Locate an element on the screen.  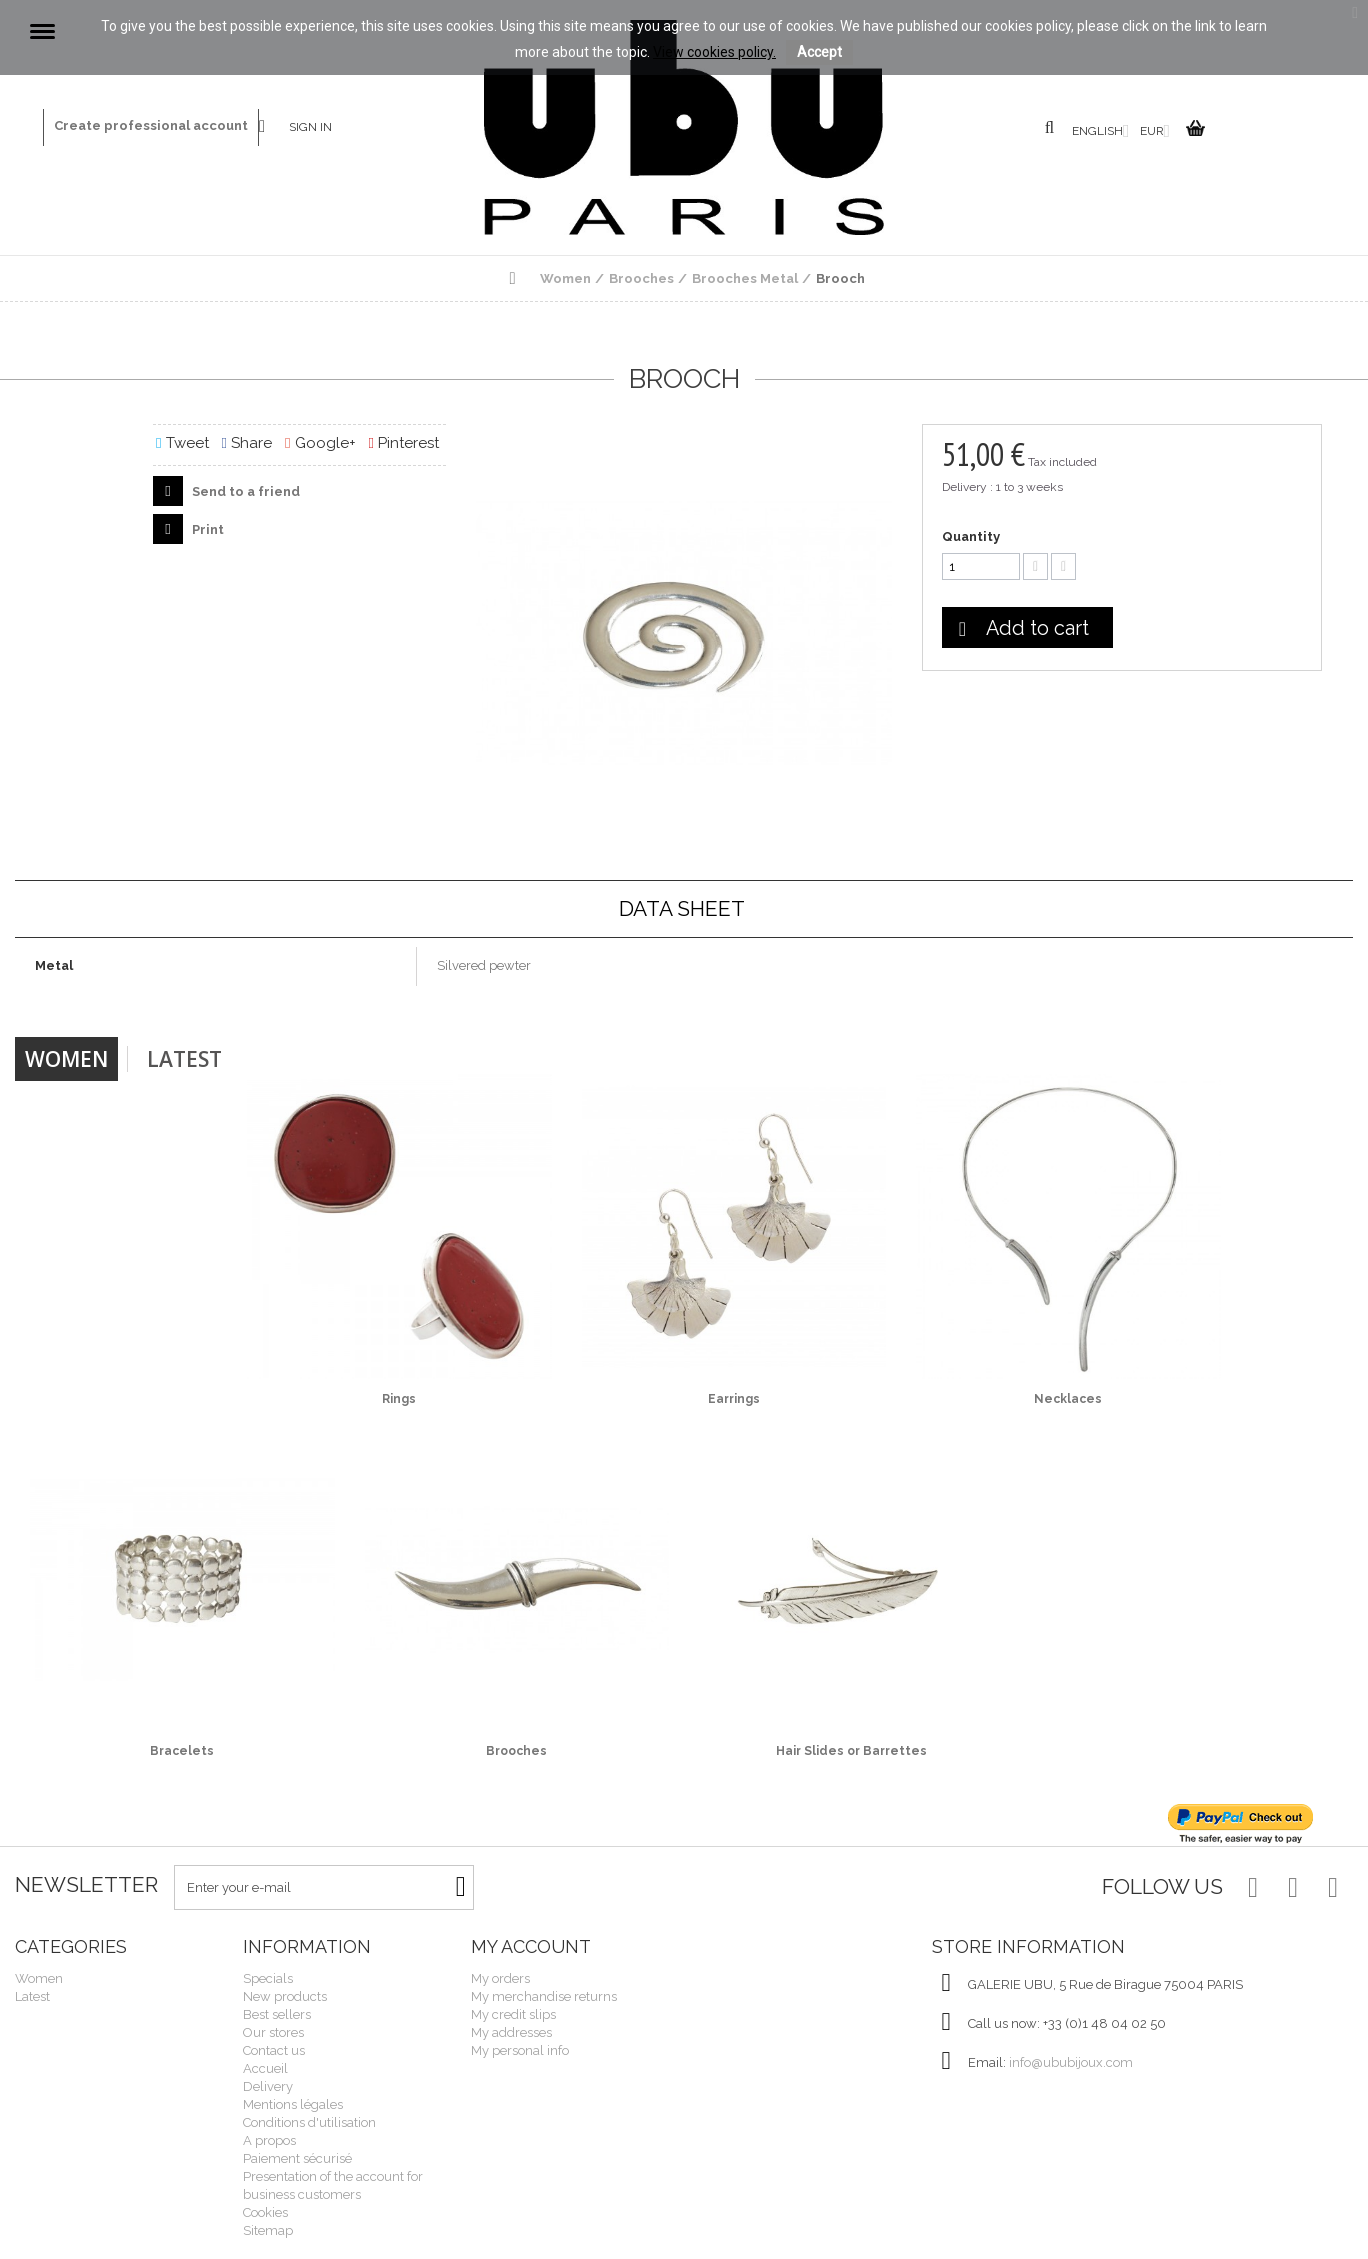
My addresses is located at coordinates (511, 2032).